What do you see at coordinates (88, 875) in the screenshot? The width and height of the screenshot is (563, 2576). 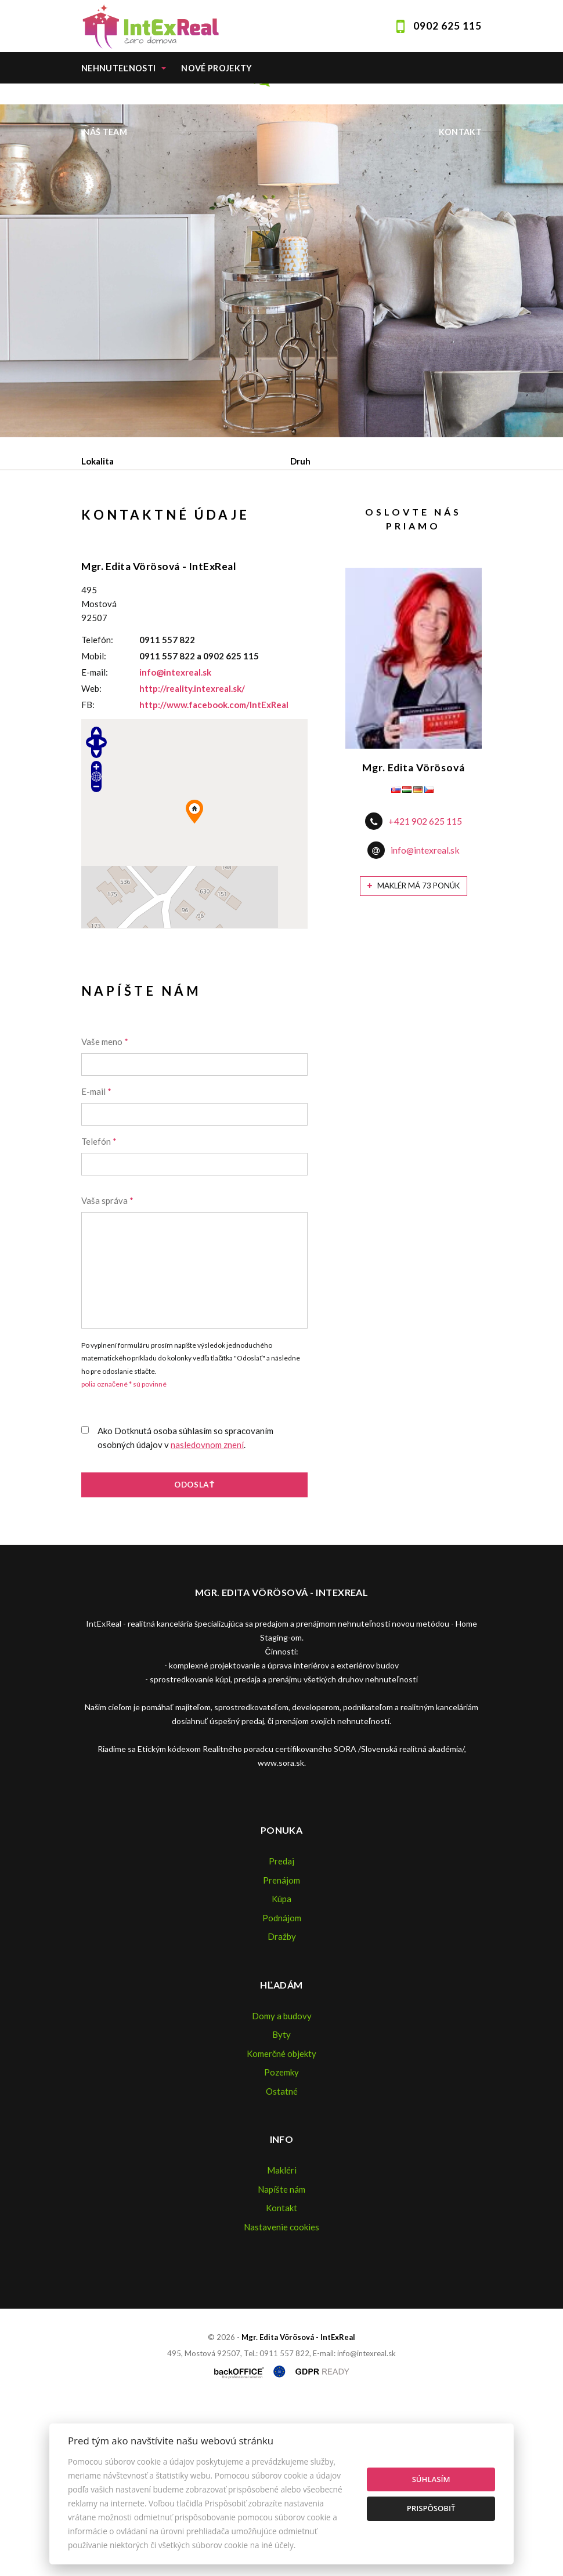 I see `FB:` at bounding box center [88, 875].